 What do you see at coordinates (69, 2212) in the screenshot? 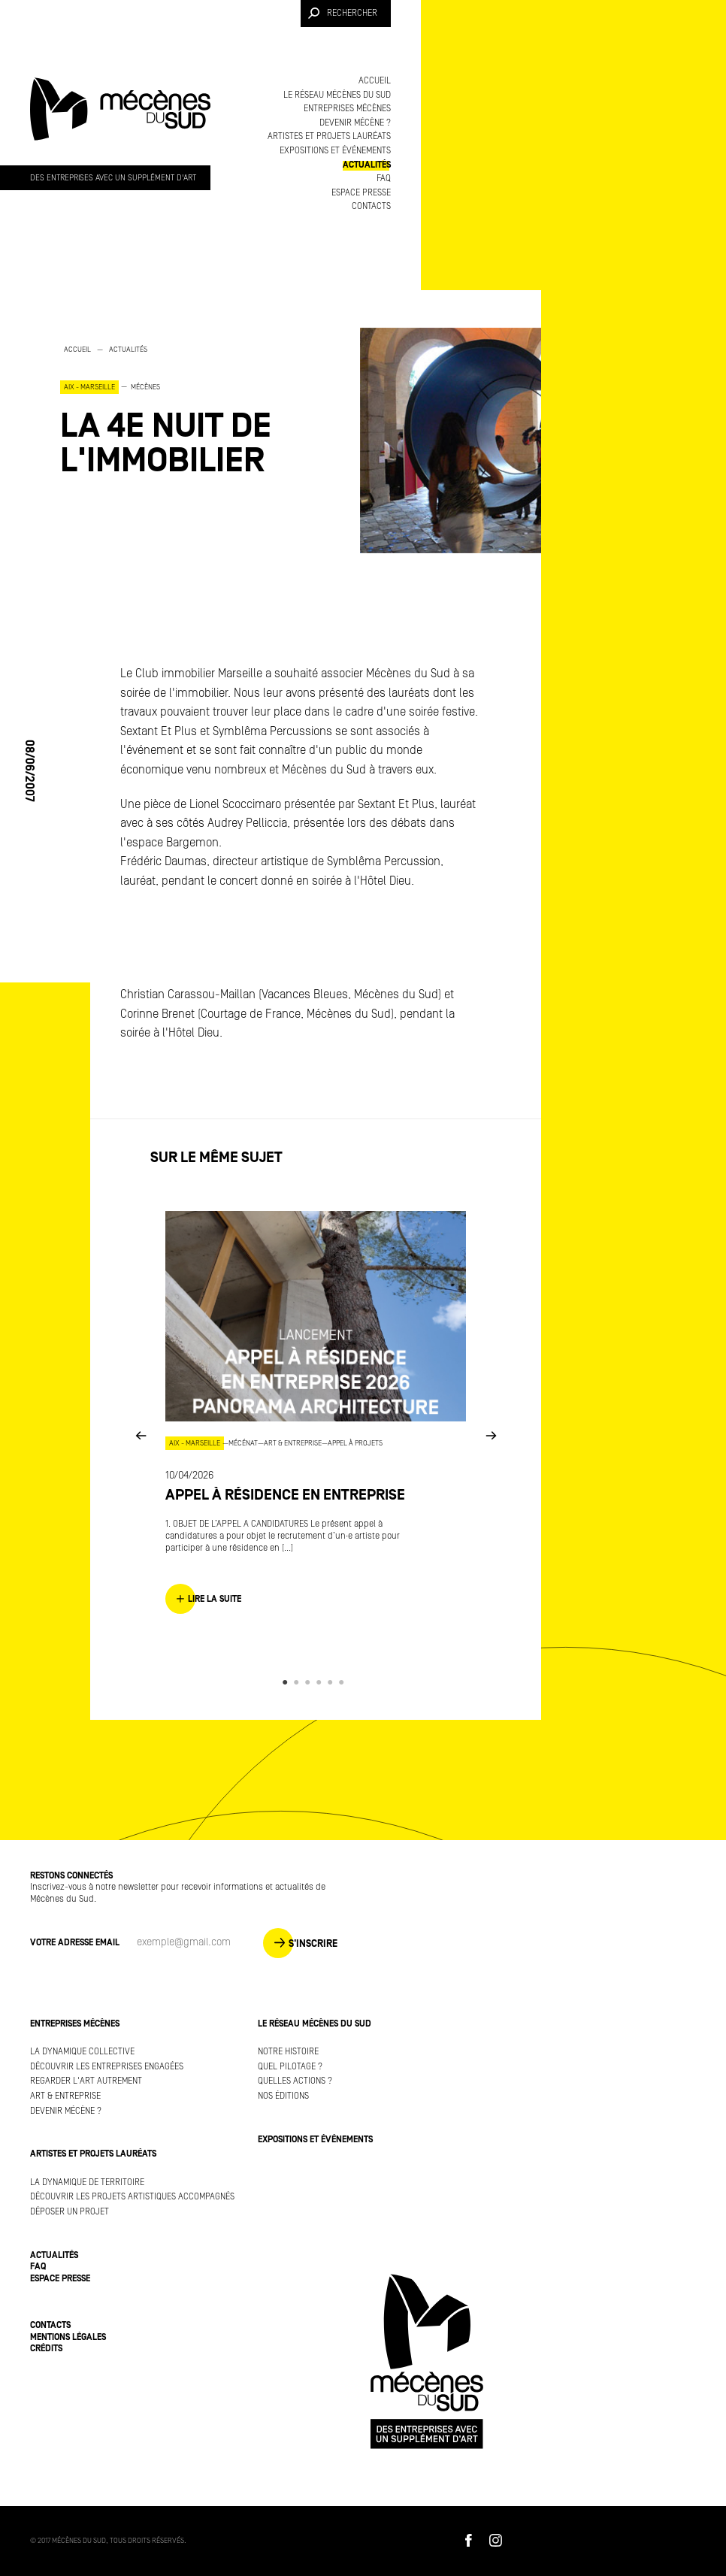
I see `Déposer un projet` at bounding box center [69, 2212].